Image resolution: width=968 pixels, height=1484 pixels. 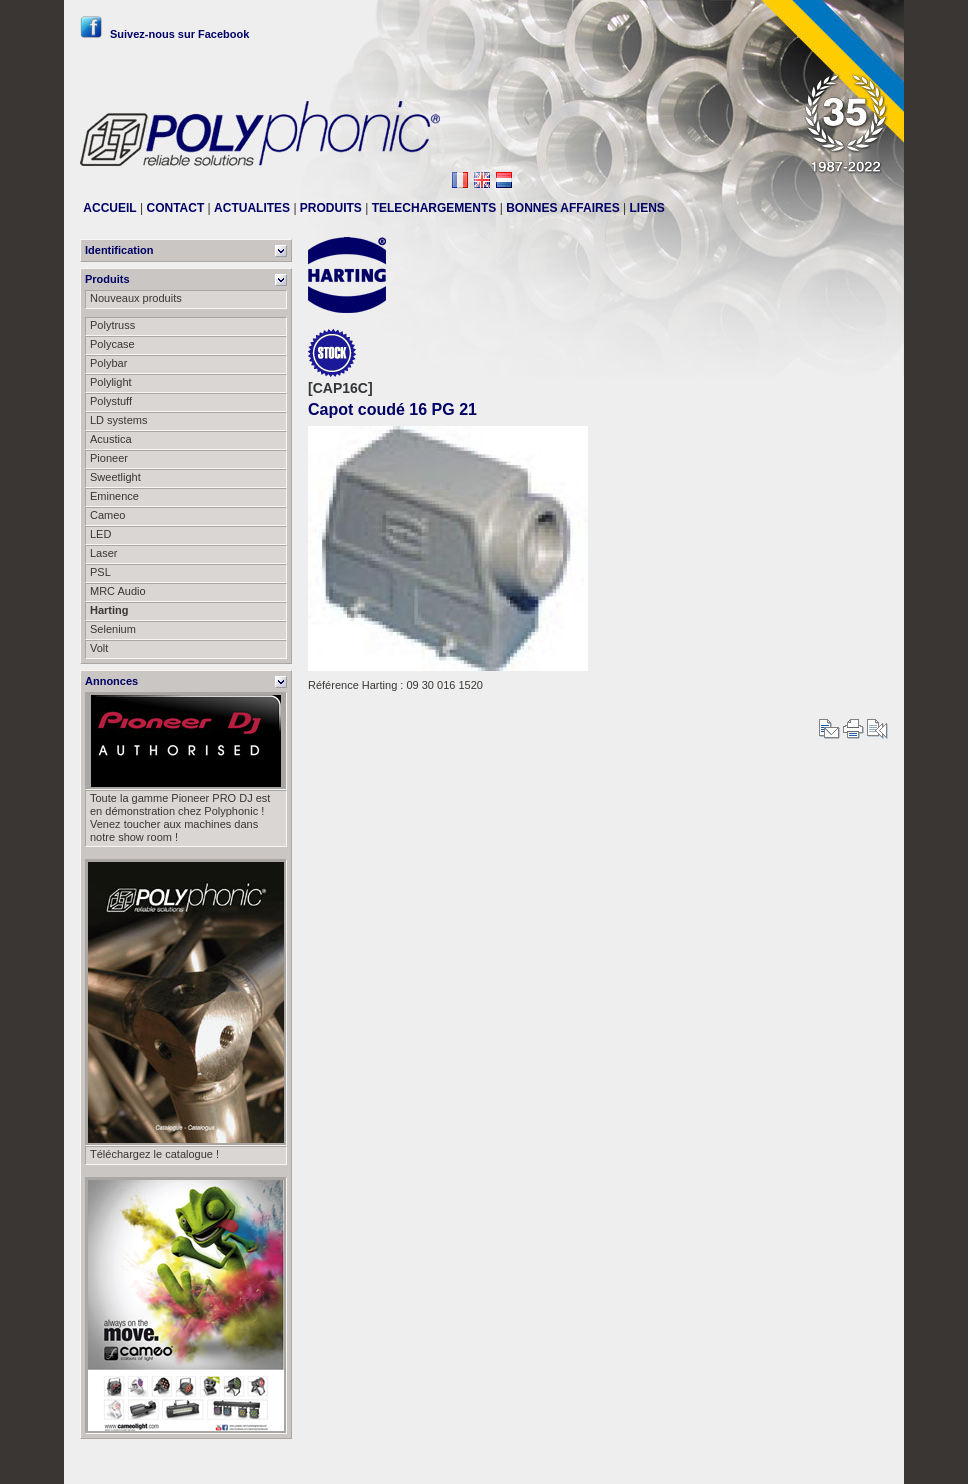 What do you see at coordinates (113, 629) in the screenshot?
I see `Selenium` at bounding box center [113, 629].